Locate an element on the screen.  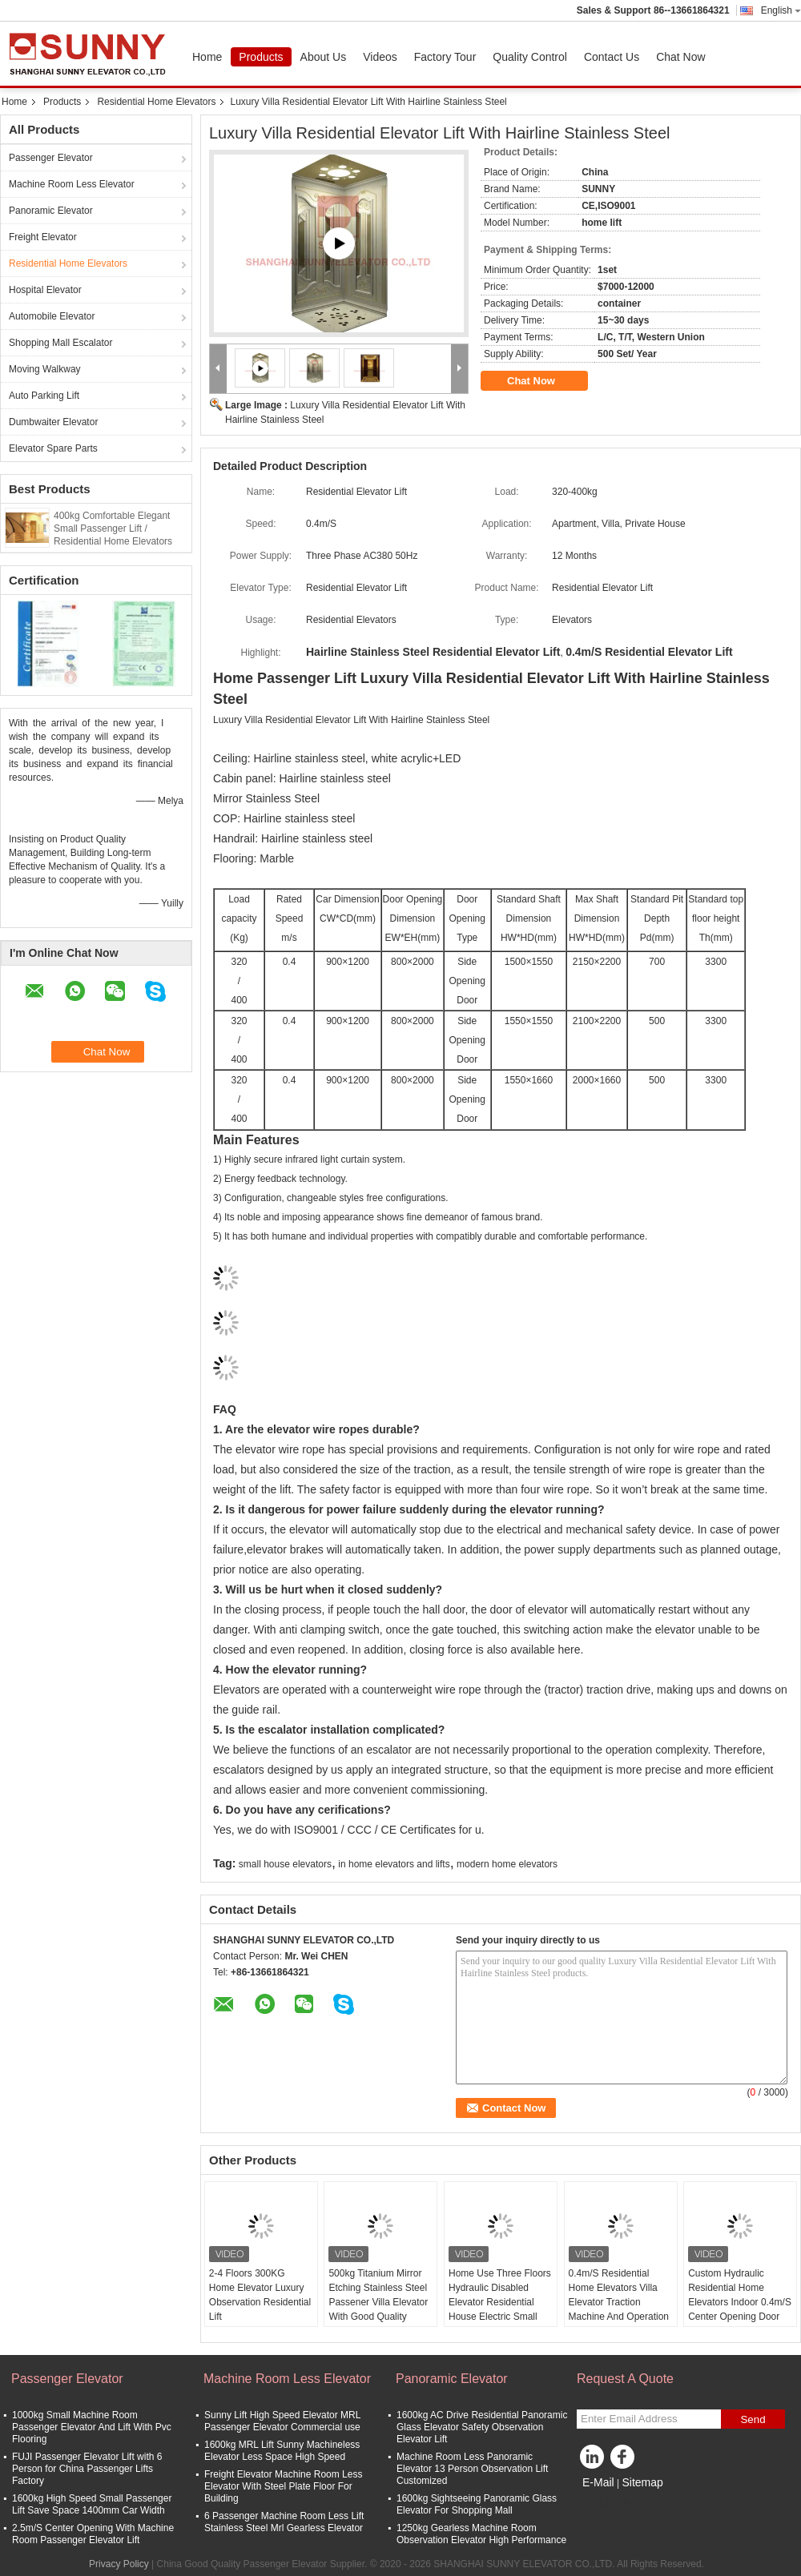
Quality Control is located at coordinates (530, 56).